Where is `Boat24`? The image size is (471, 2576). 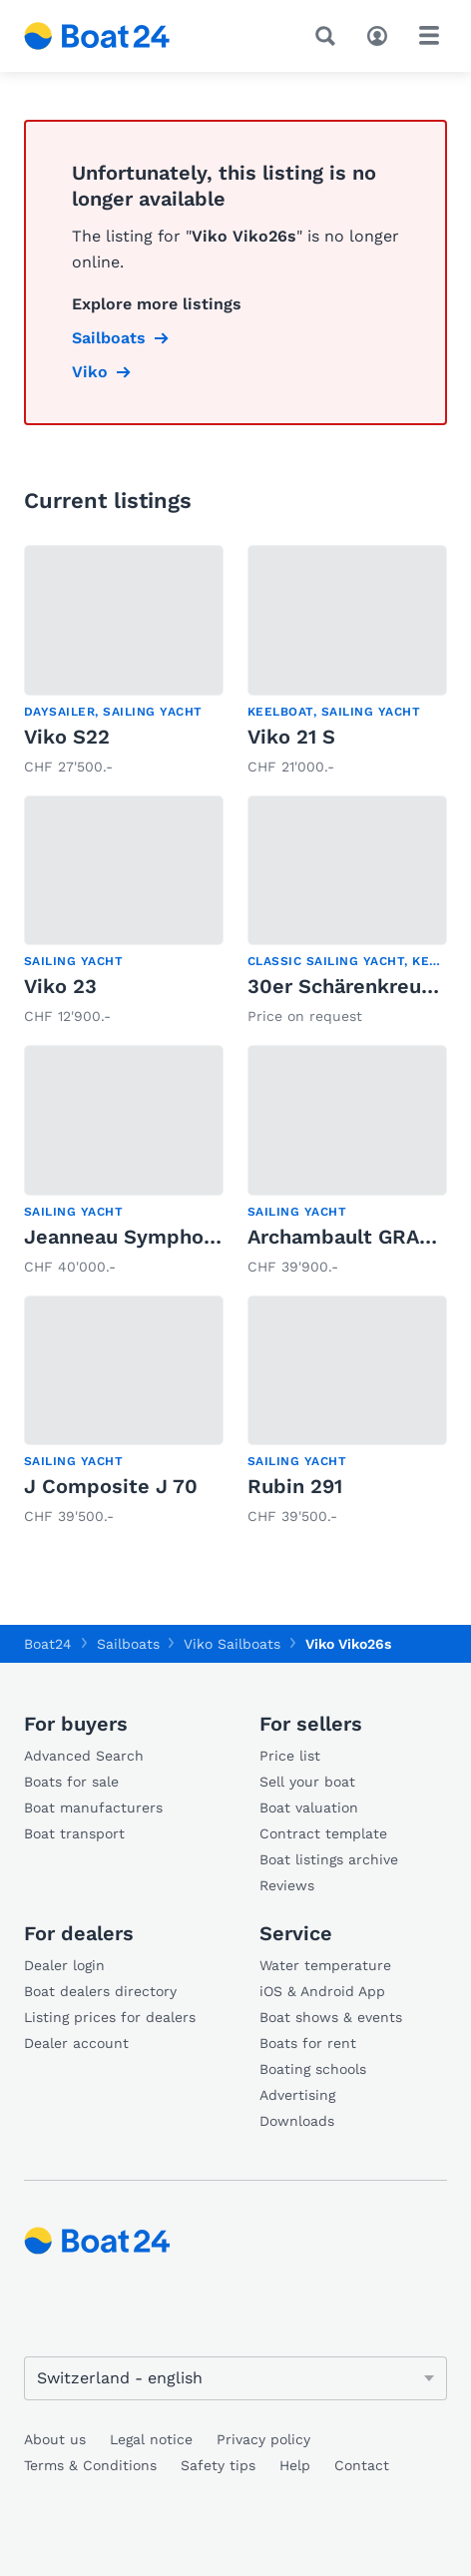 Boat24 is located at coordinates (48, 1644).